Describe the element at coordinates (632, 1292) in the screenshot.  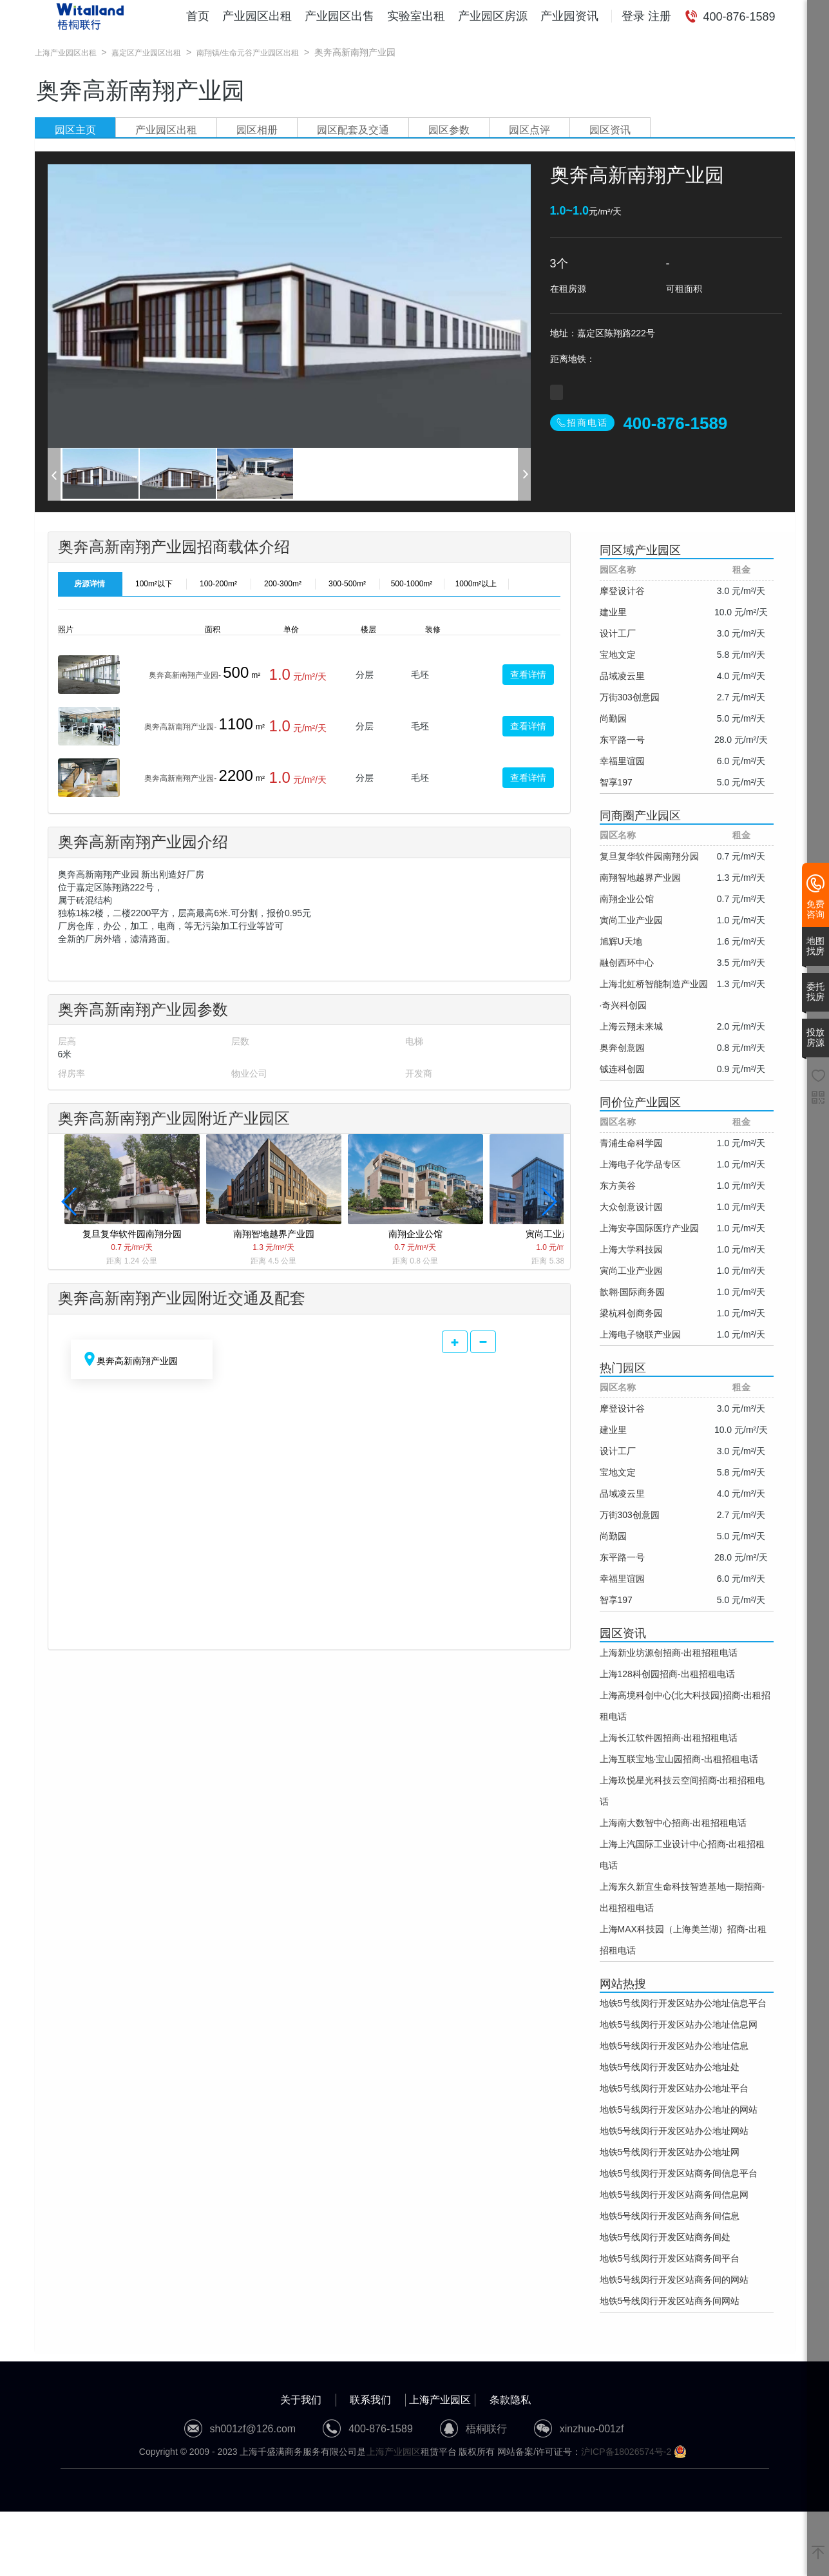
I see `歆翱·国际商务园` at that location.